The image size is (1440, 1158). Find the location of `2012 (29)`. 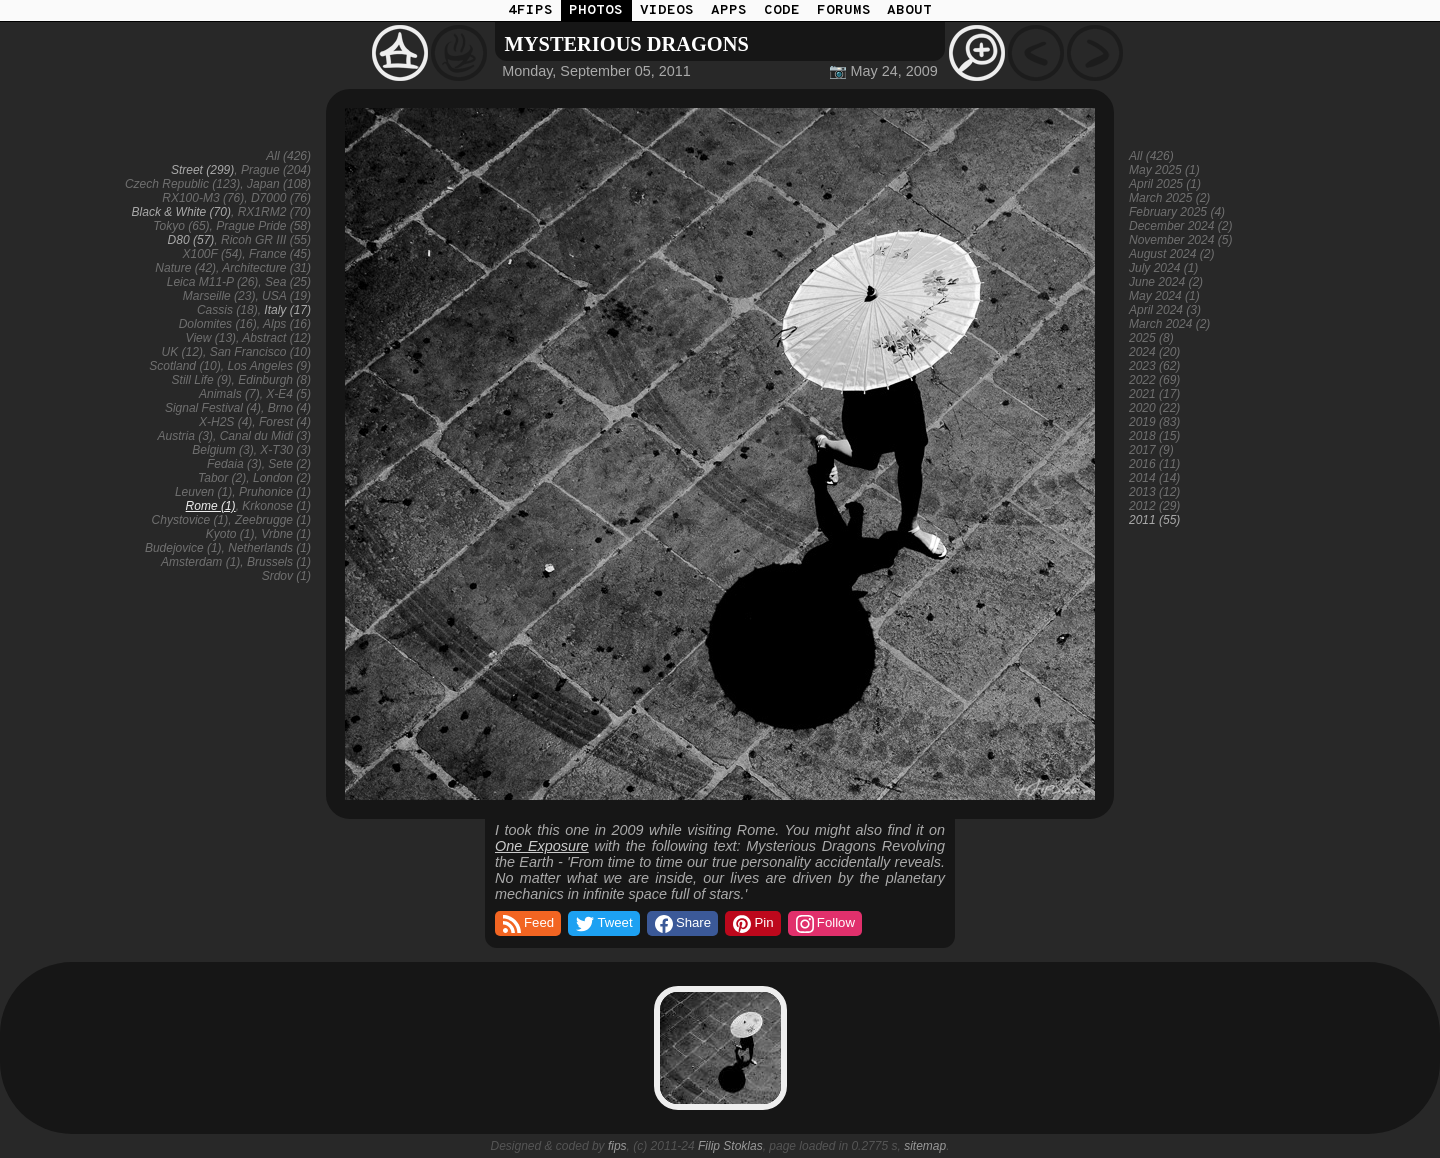

2012 (29) is located at coordinates (1154, 506).